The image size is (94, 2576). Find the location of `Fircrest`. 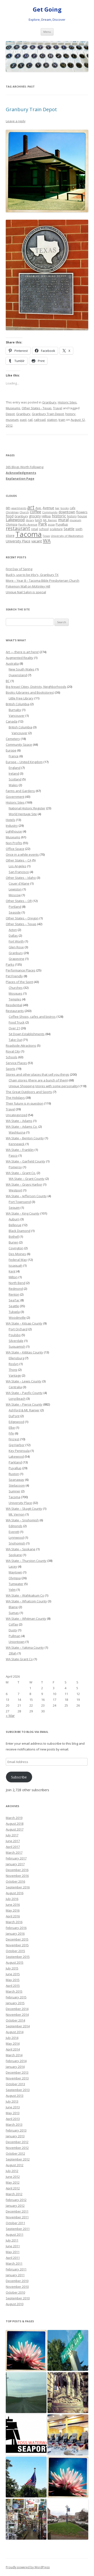

Fircrest is located at coordinates (14, 1439).